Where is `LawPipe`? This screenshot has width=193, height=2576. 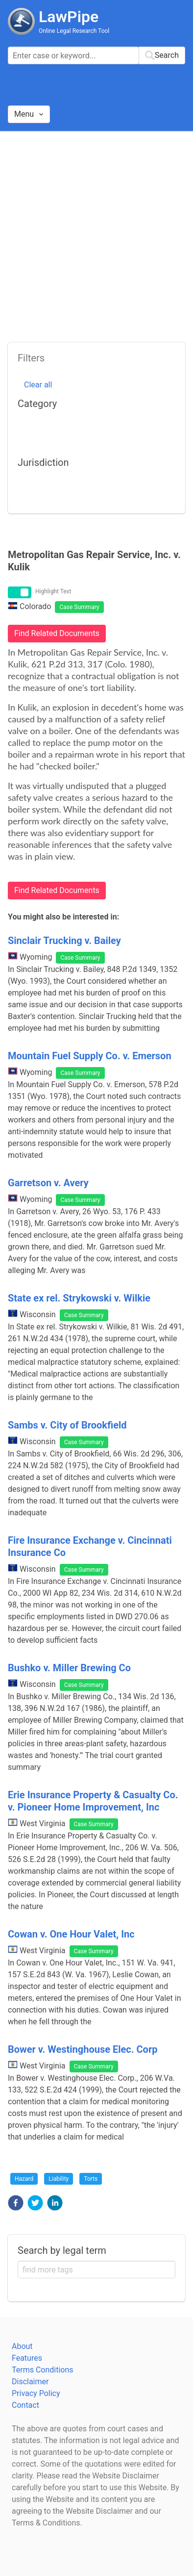 LawPipe is located at coordinates (68, 16).